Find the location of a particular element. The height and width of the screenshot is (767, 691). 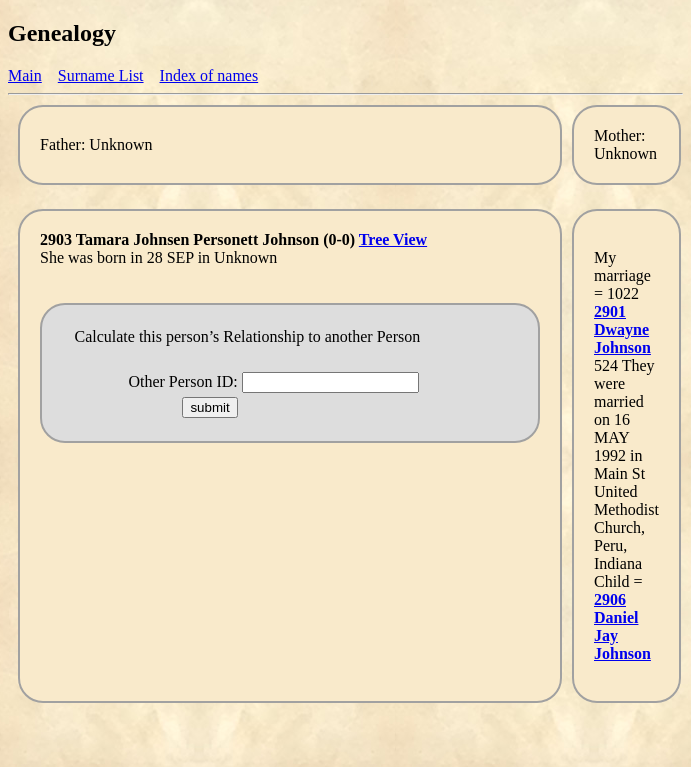

Surname List is located at coordinates (101, 75).